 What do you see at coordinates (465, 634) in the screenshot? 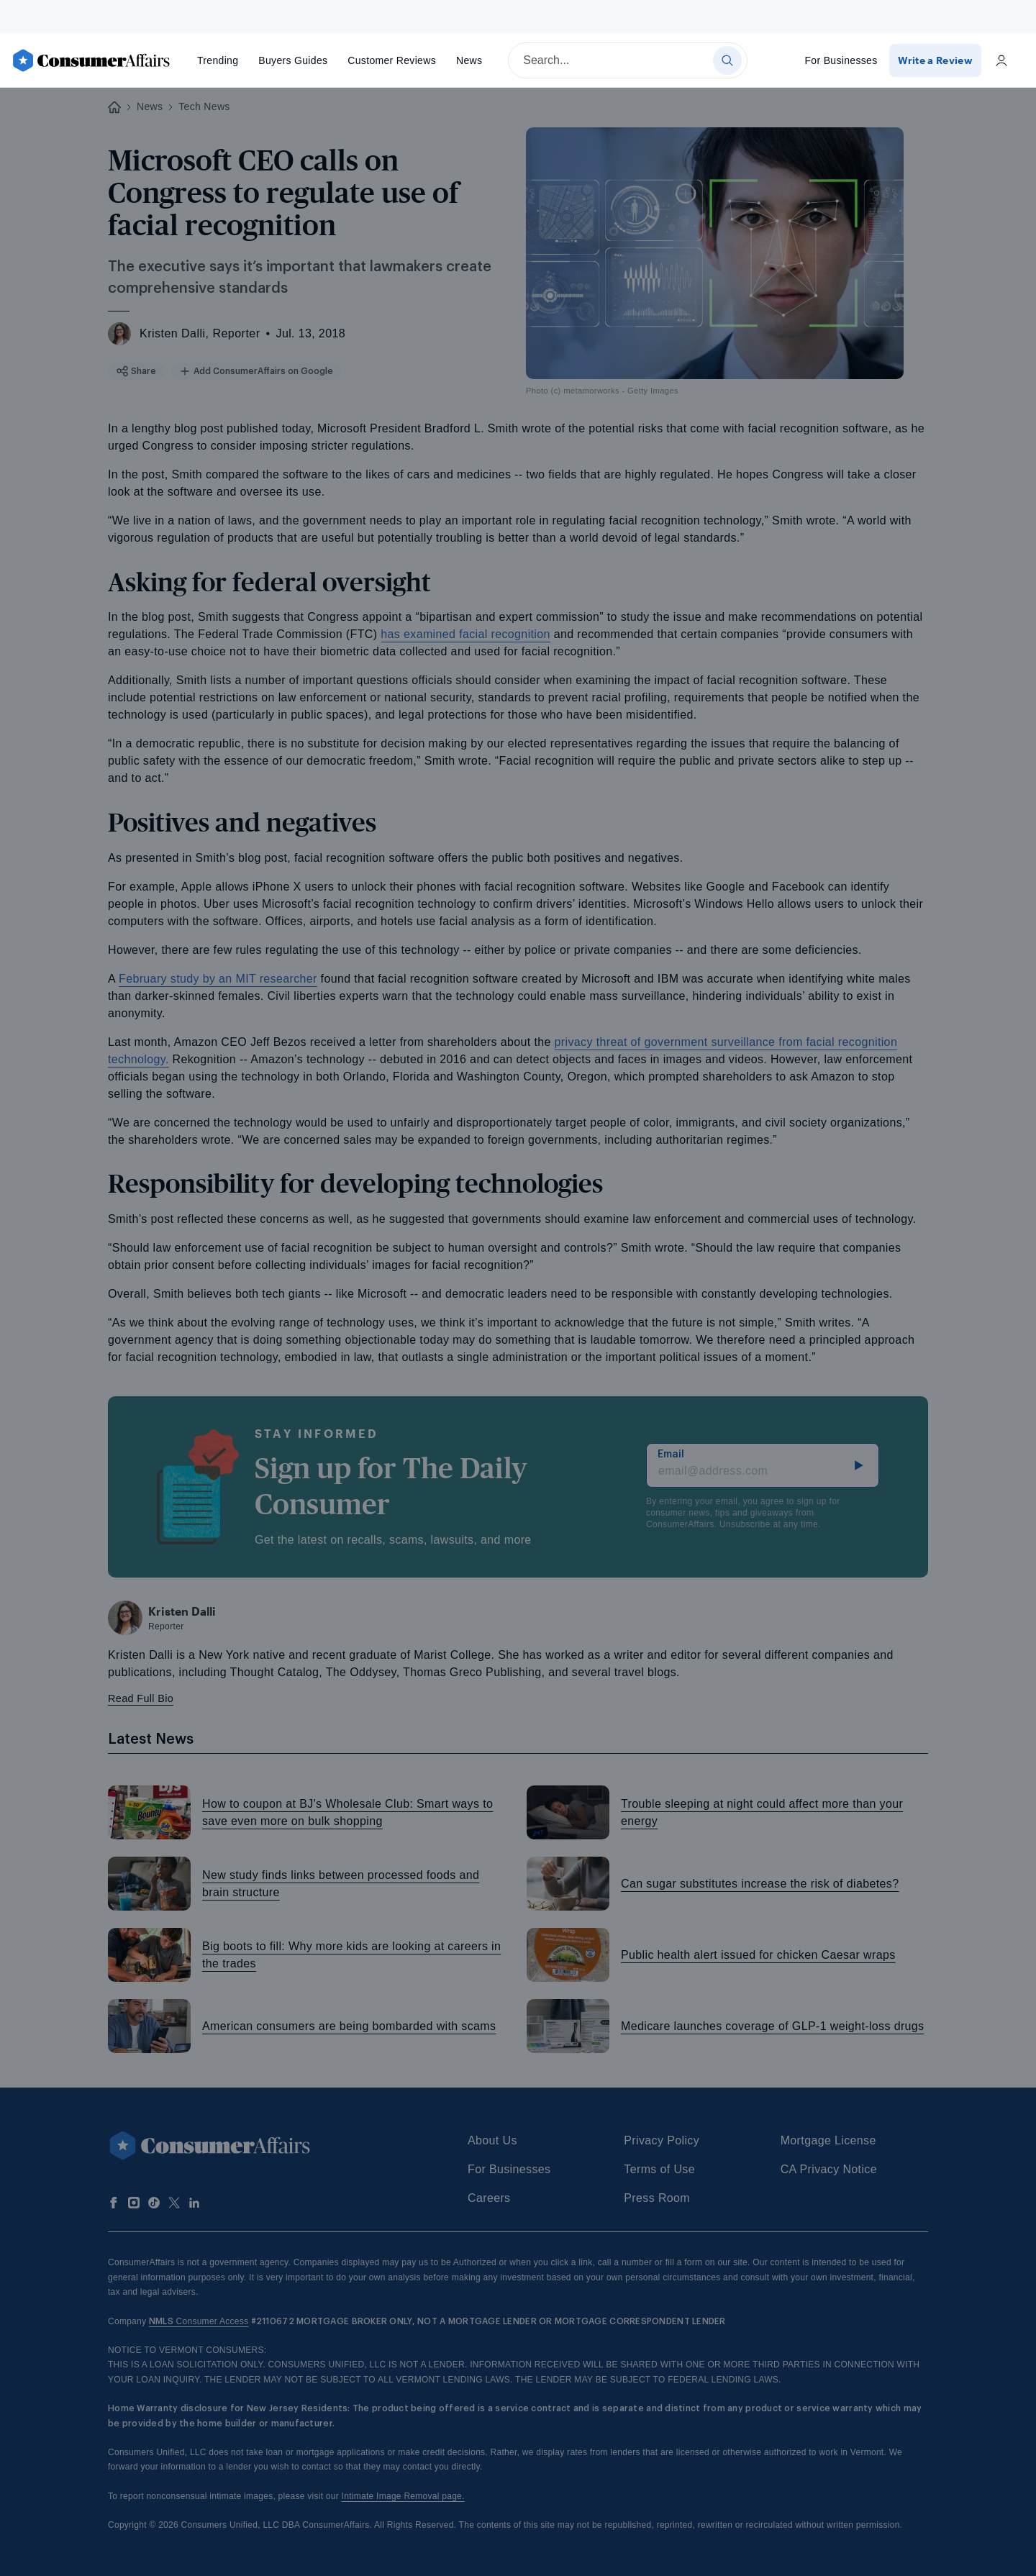
I see `has examined facial recognition` at bounding box center [465, 634].